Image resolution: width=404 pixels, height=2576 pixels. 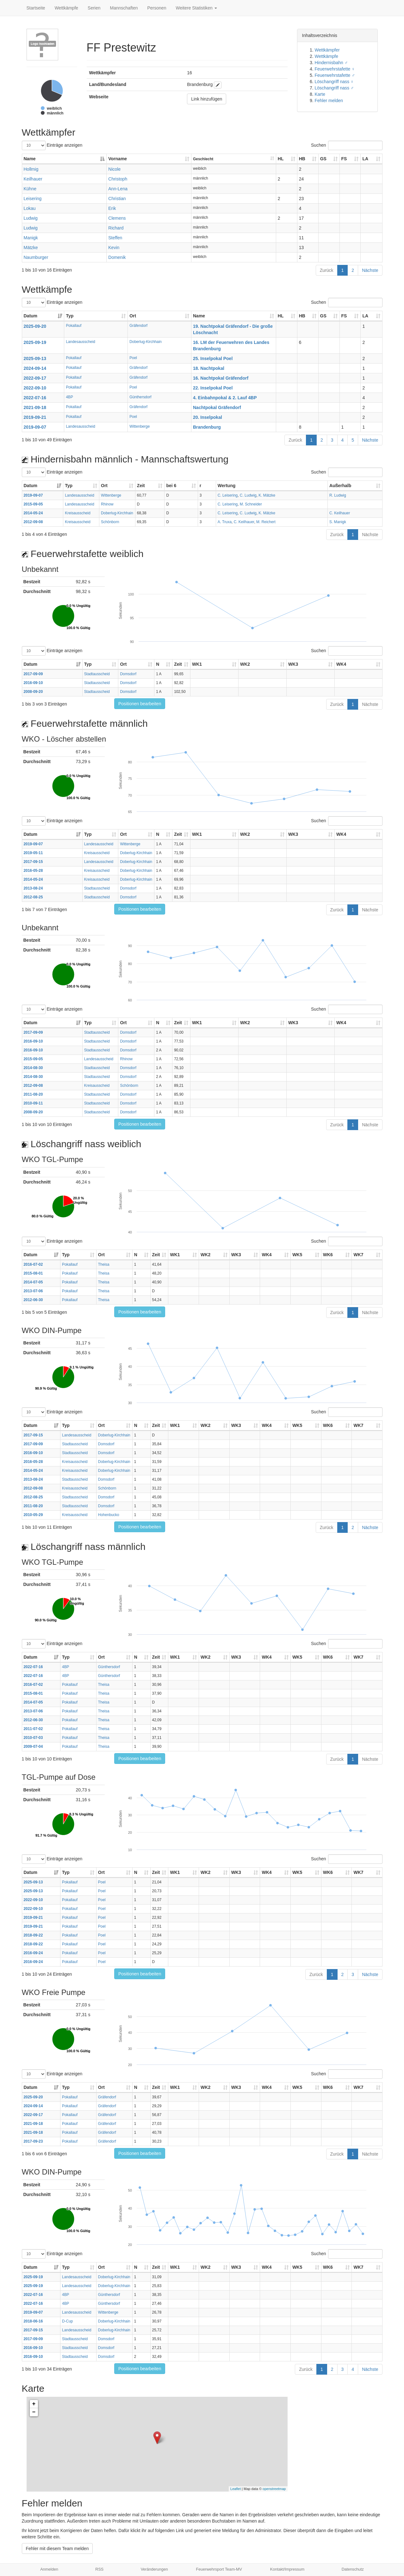 I want to click on 2014-07-05, so click(x=33, y=1282).